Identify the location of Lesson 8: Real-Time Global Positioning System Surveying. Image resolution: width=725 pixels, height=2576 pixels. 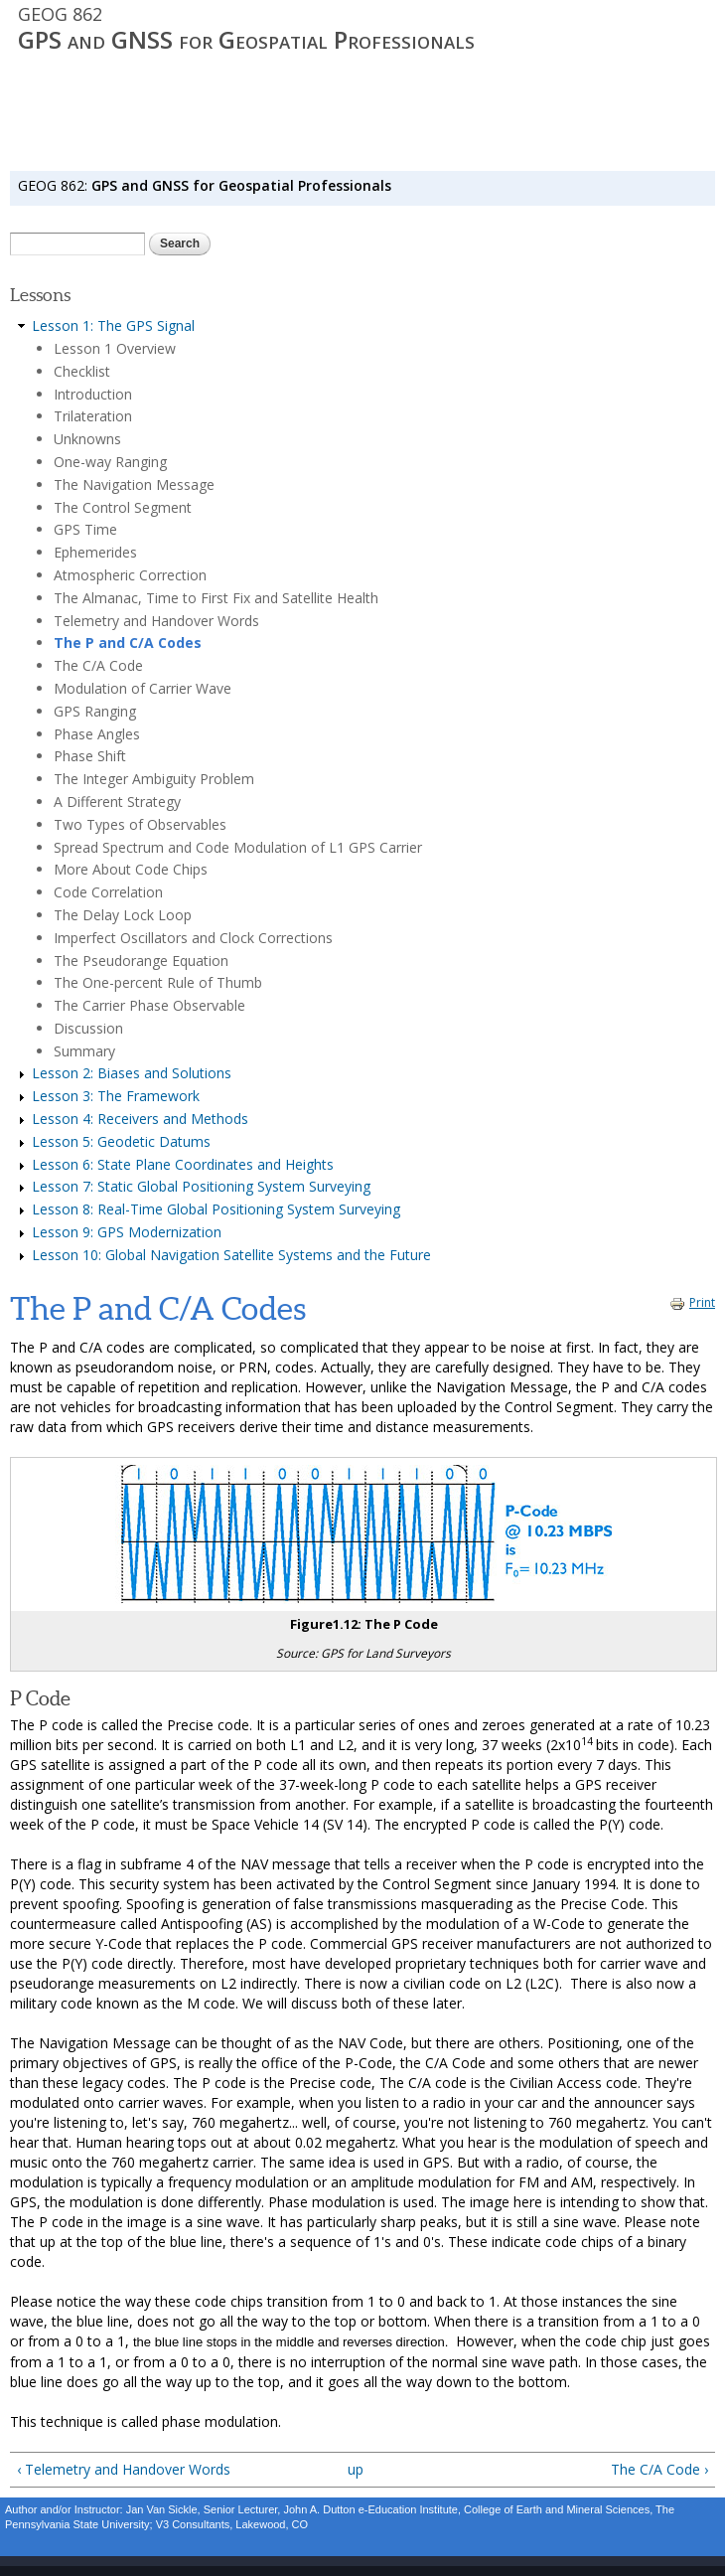
(216, 1209).